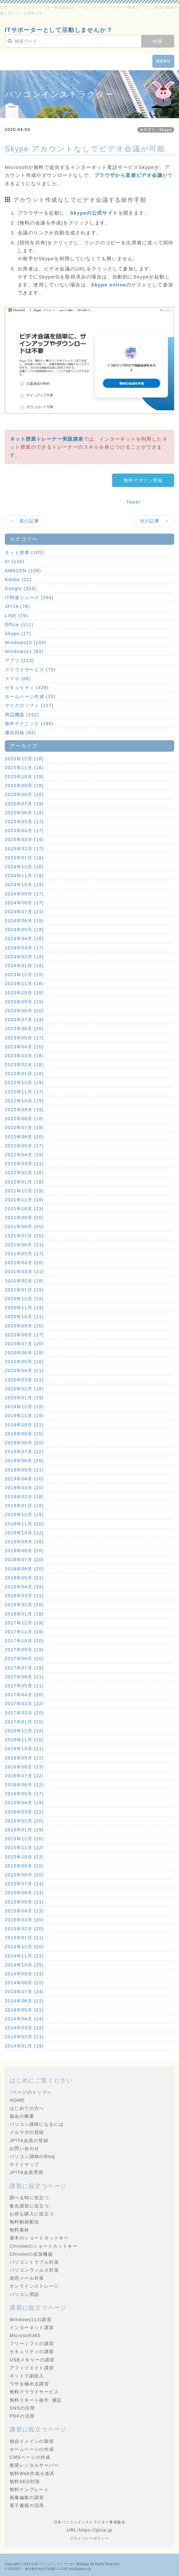 This screenshot has height=2576, width=179. Describe the element at coordinates (18, 678) in the screenshot. I see `スマホ (88)` at that location.